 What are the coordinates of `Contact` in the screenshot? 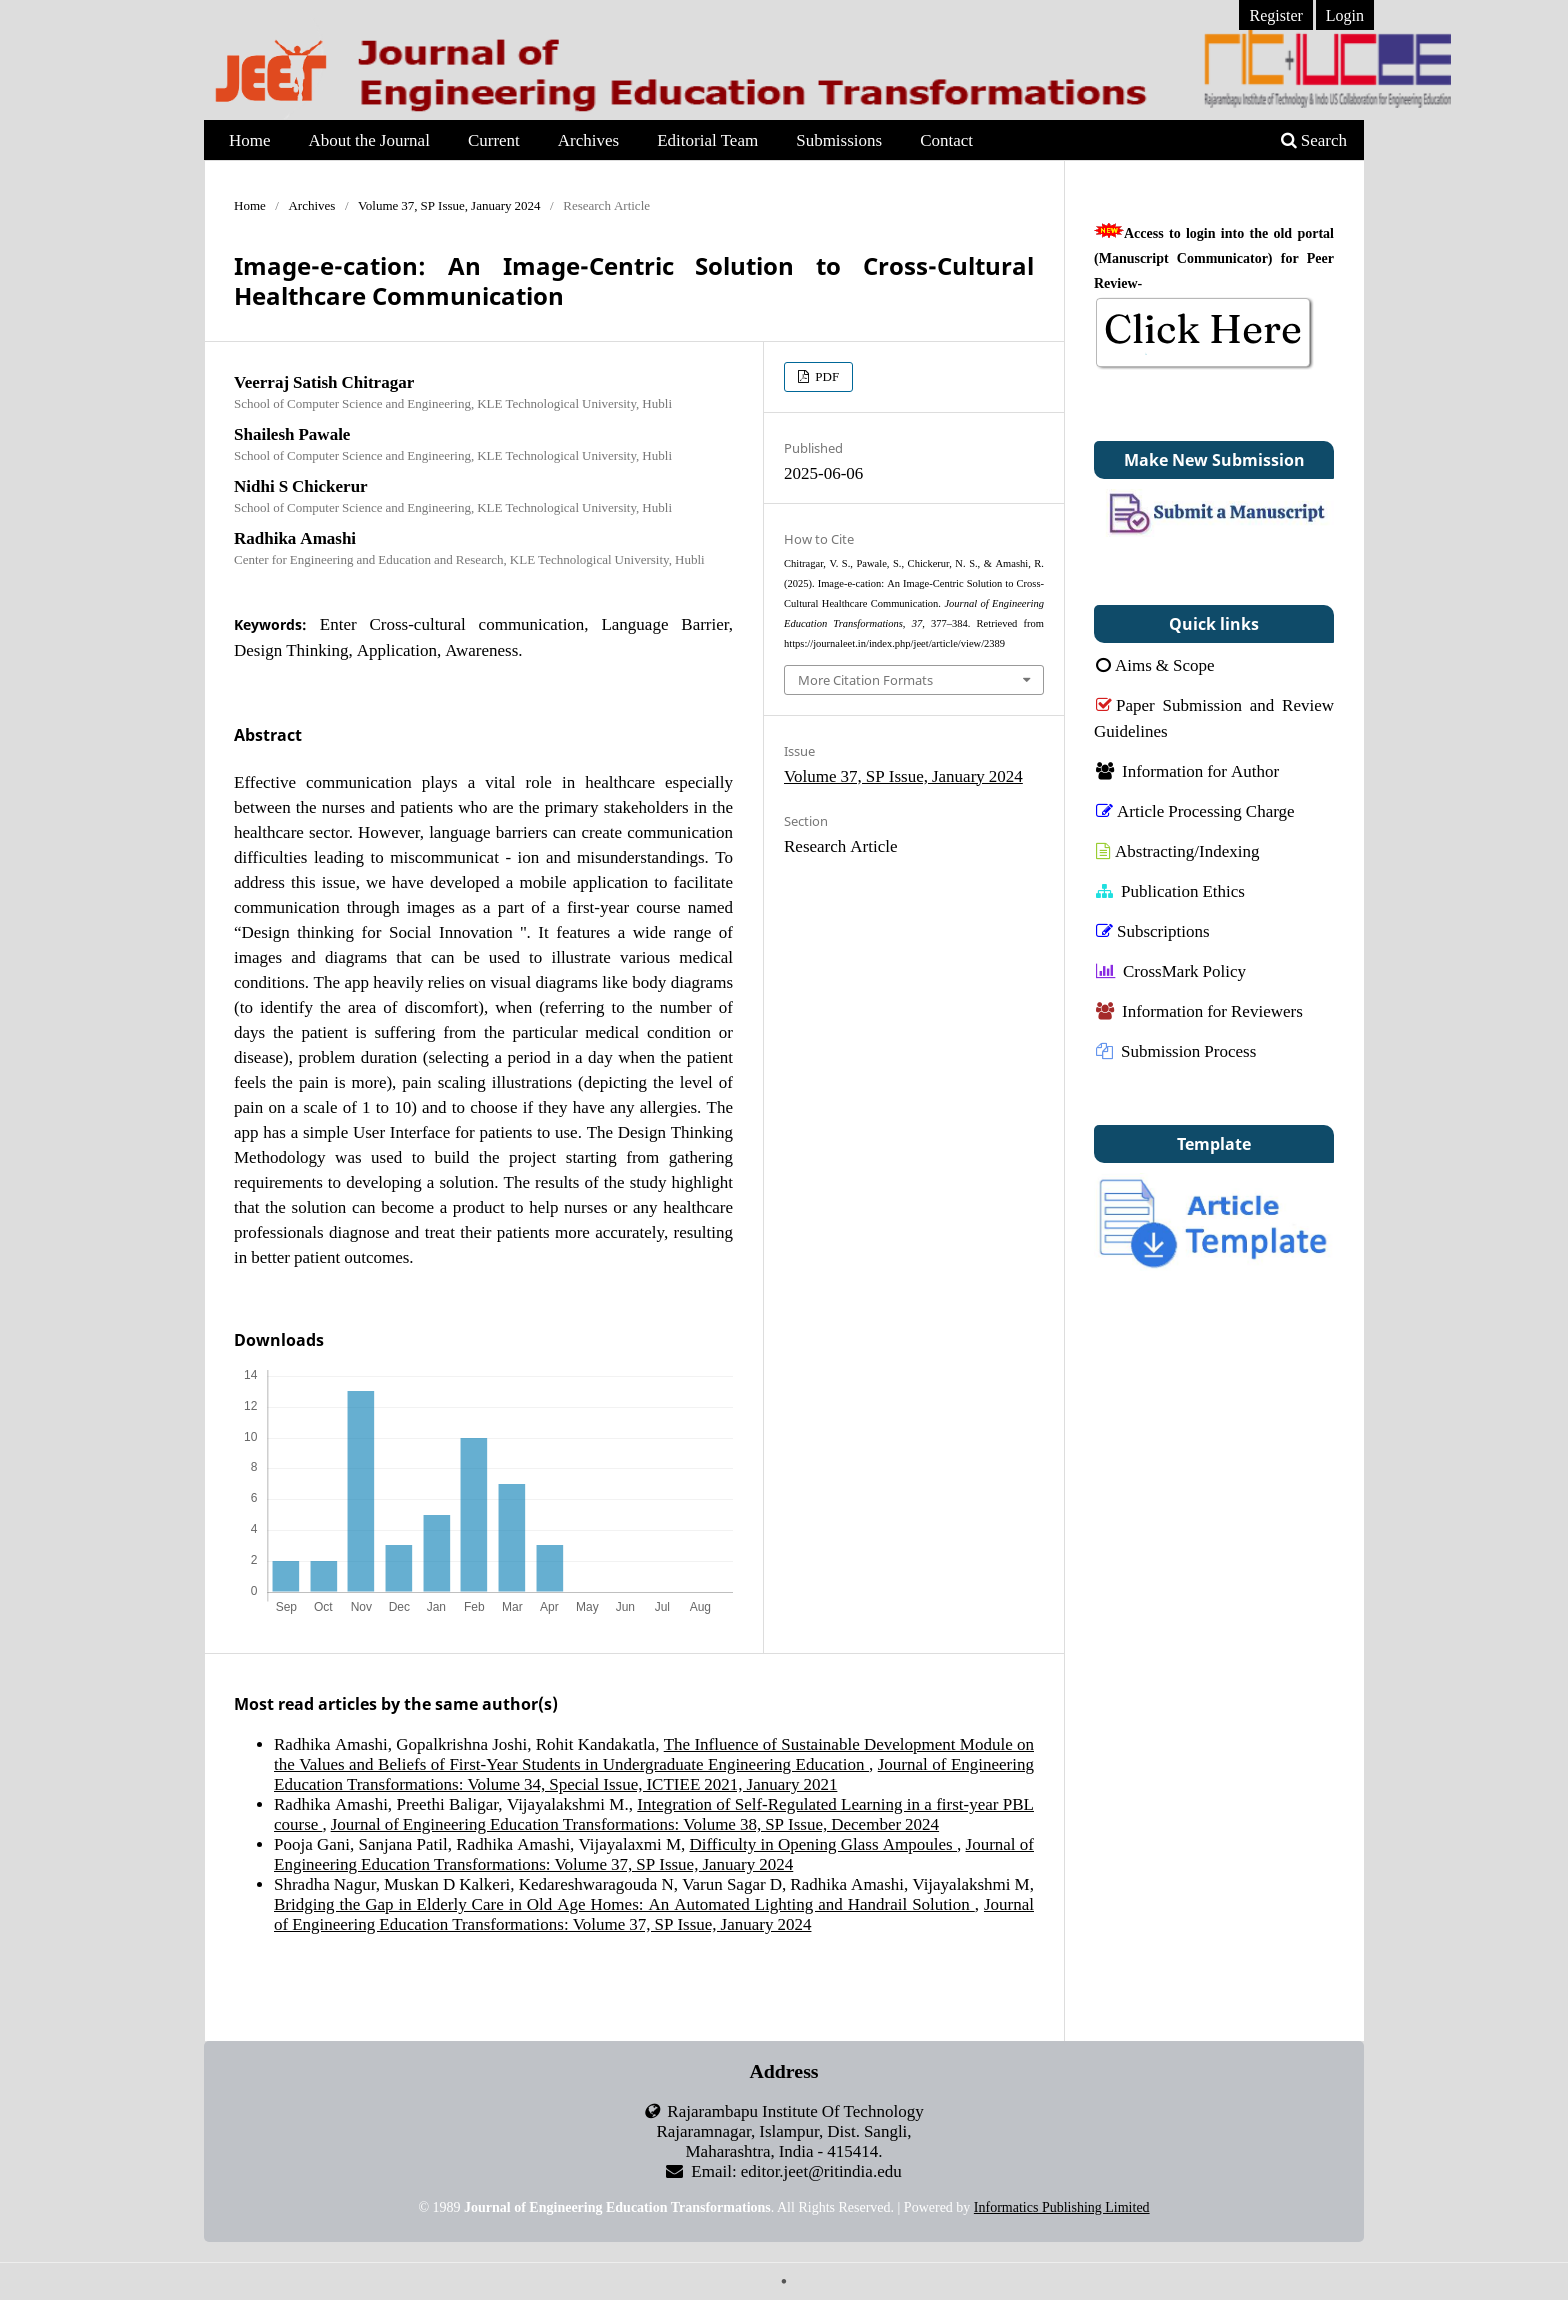 It's located at (946, 139).